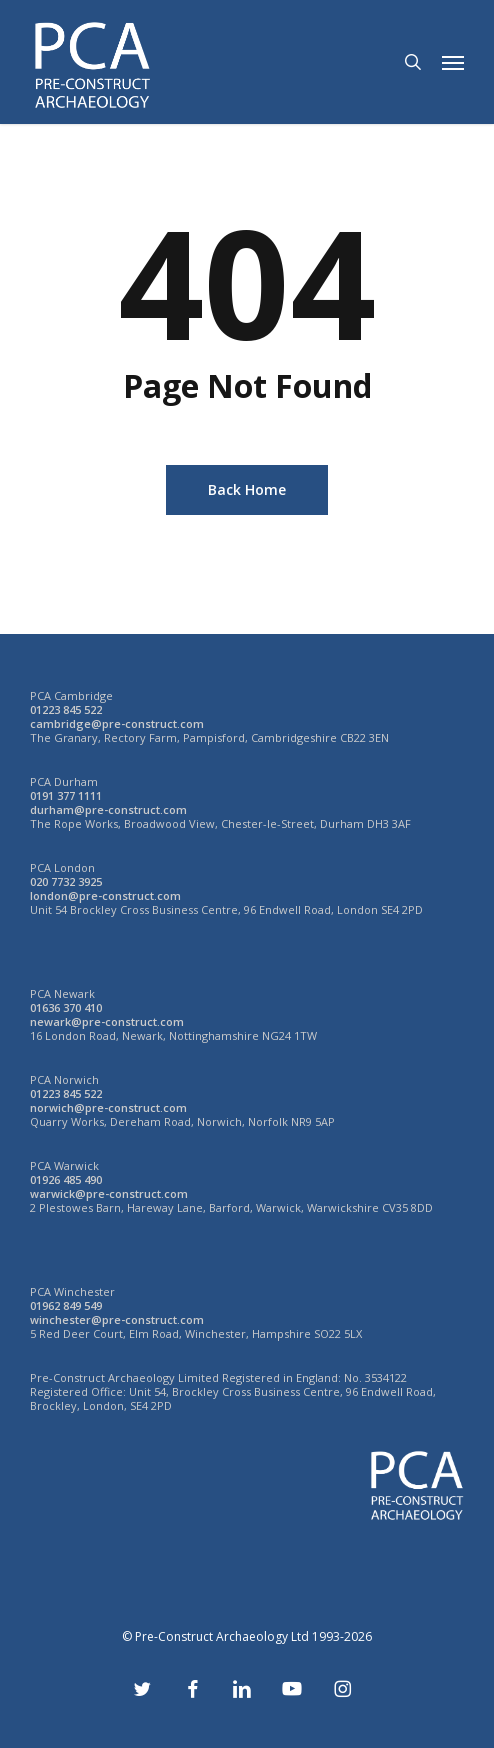  What do you see at coordinates (107, 1021) in the screenshot?
I see `newark@pre-construct.com` at bounding box center [107, 1021].